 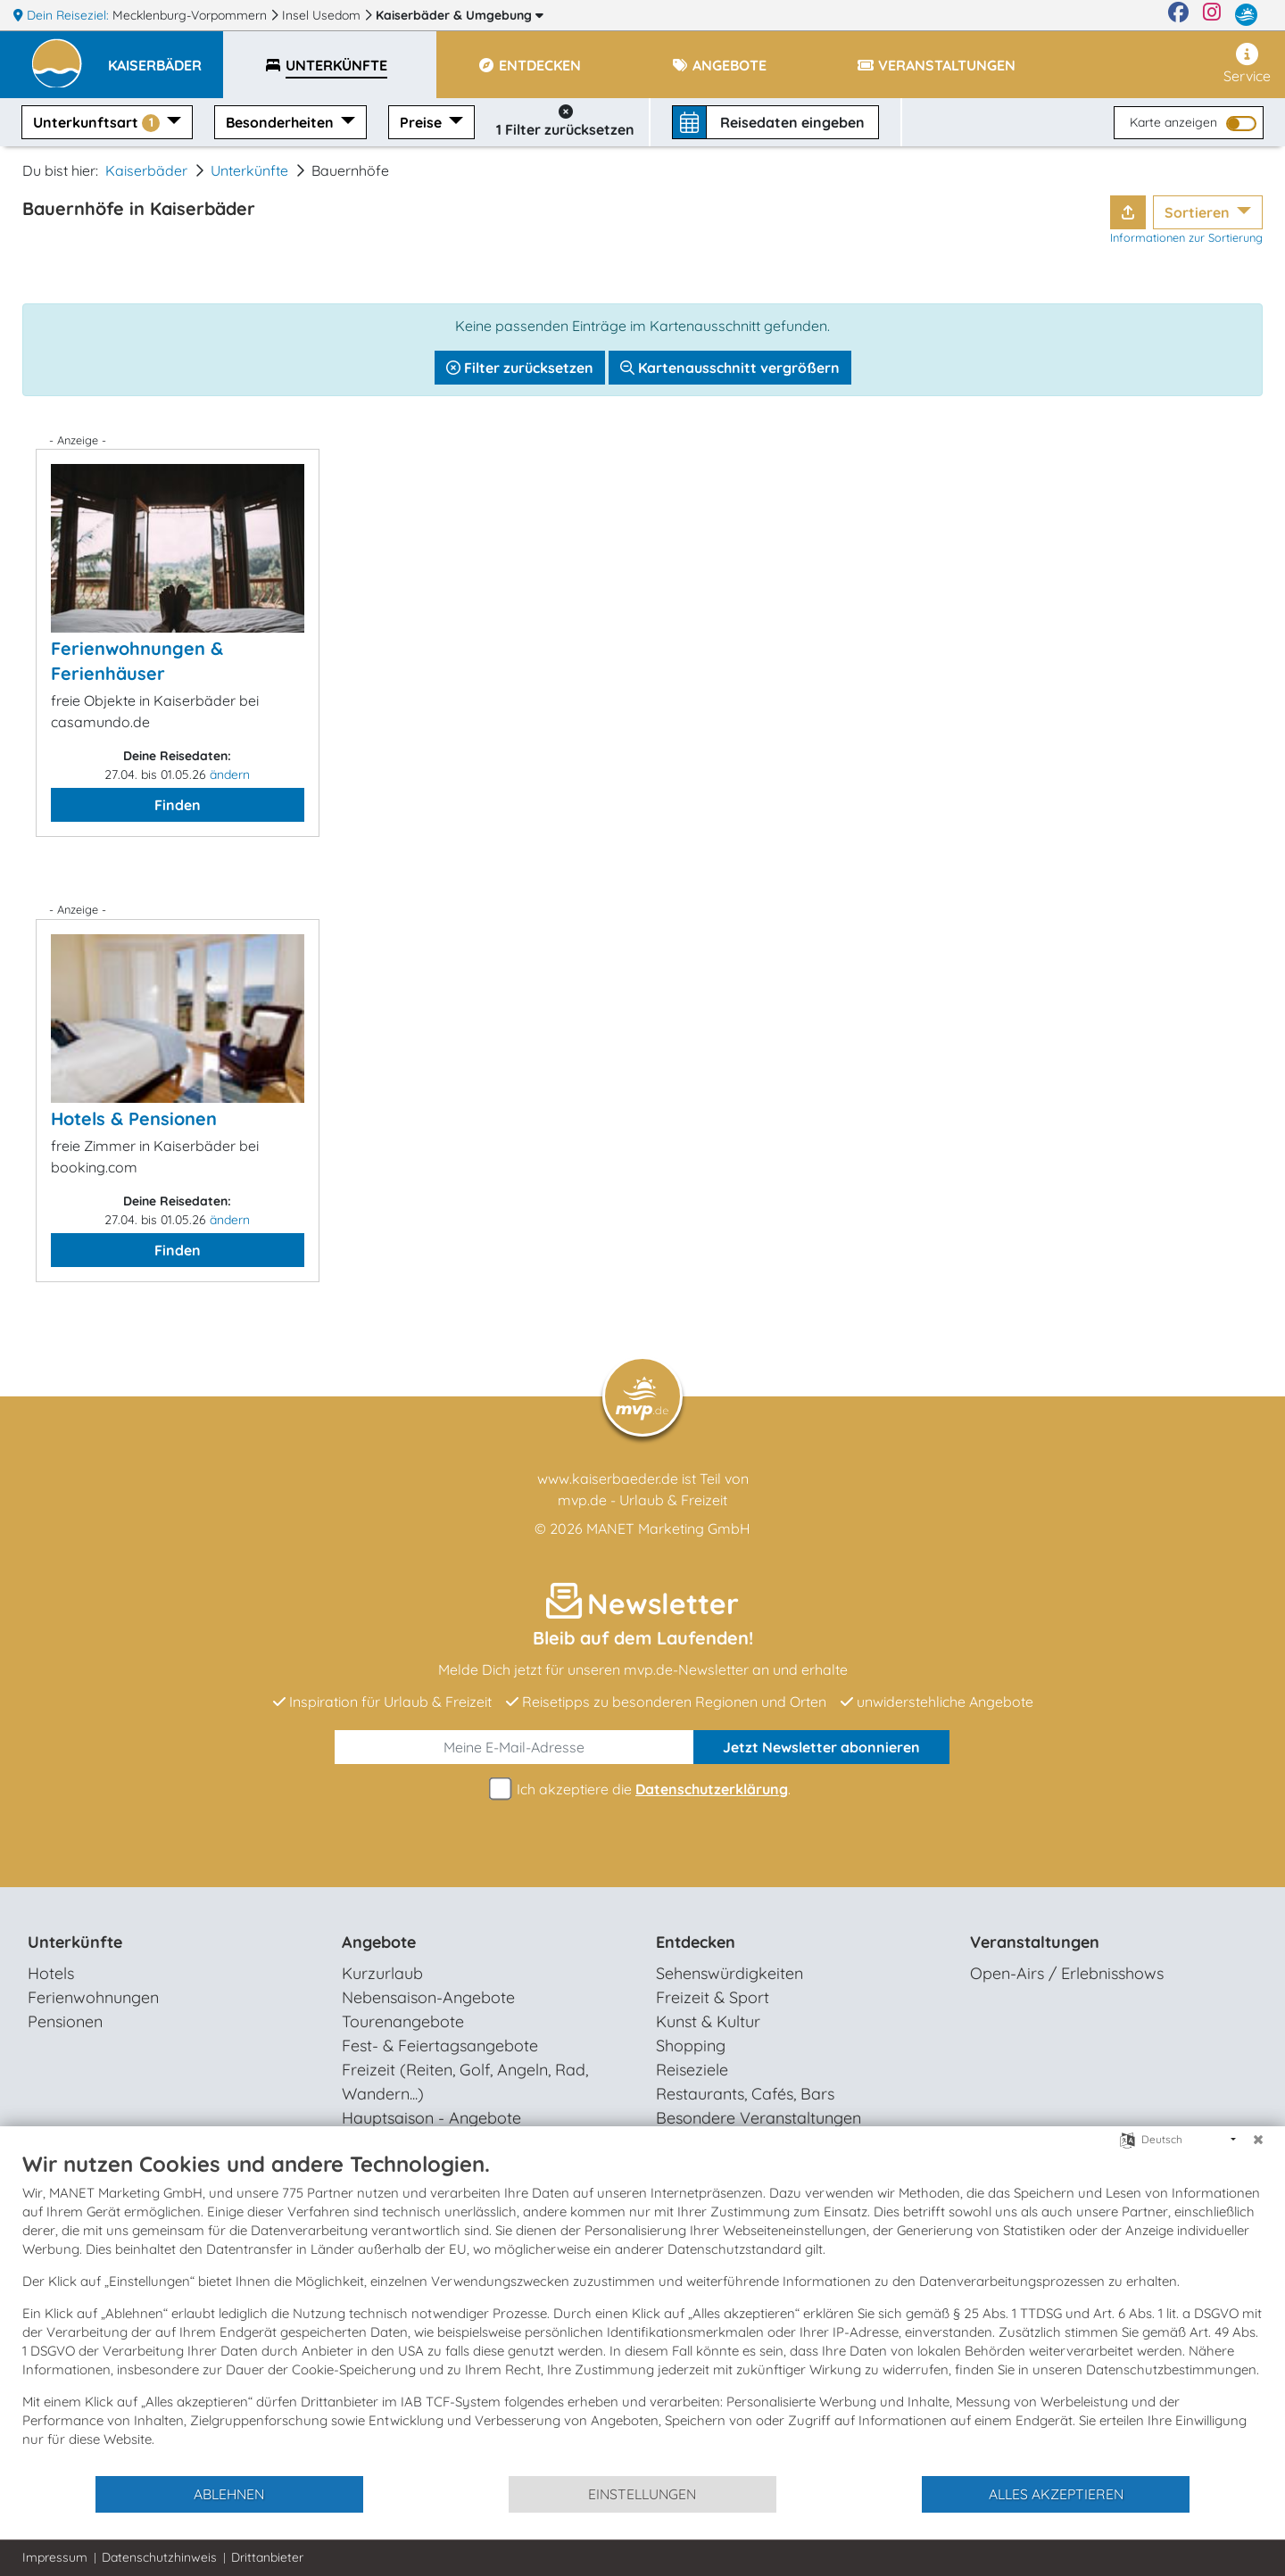 I want to click on Alles akzeptieren, so click(x=1056, y=2494).